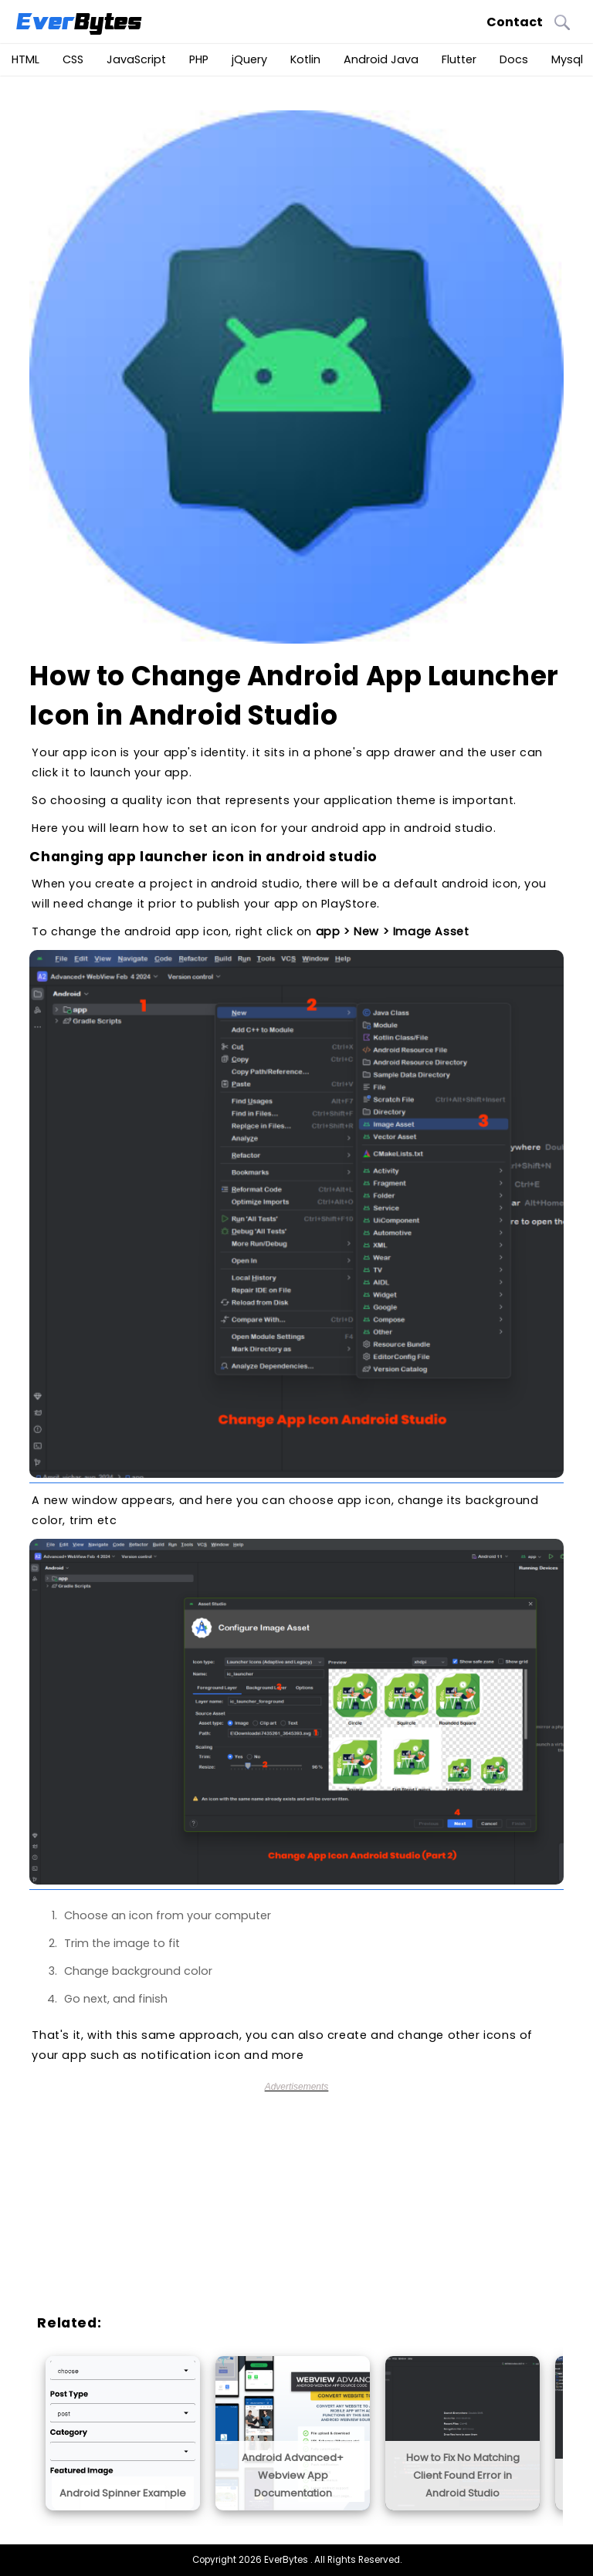  What do you see at coordinates (514, 22) in the screenshot?
I see `Contact` at bounding box center [514, 22].